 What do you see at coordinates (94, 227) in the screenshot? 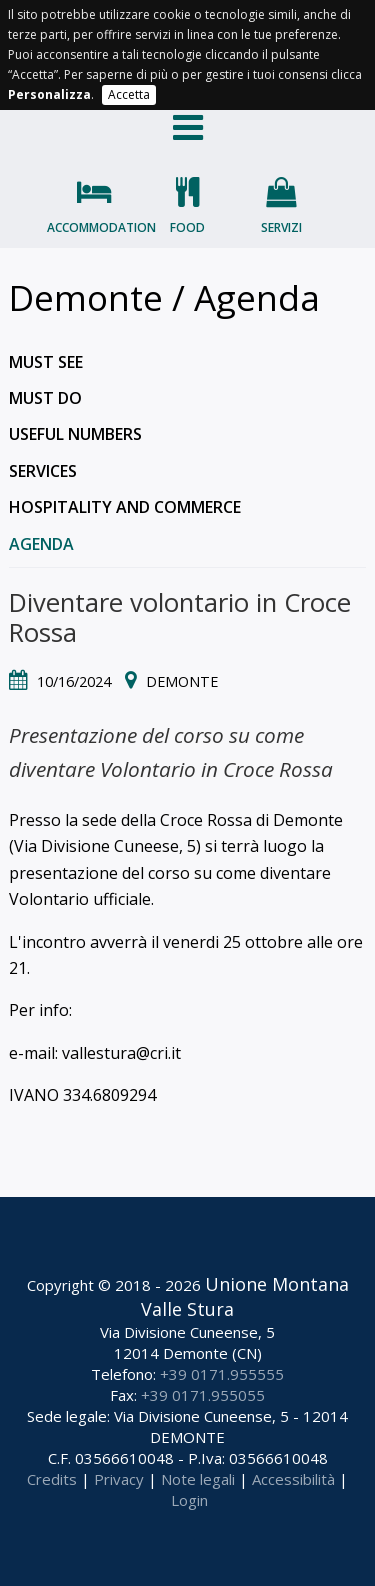
I see `Accommodation` at bounding box center [94, 227].